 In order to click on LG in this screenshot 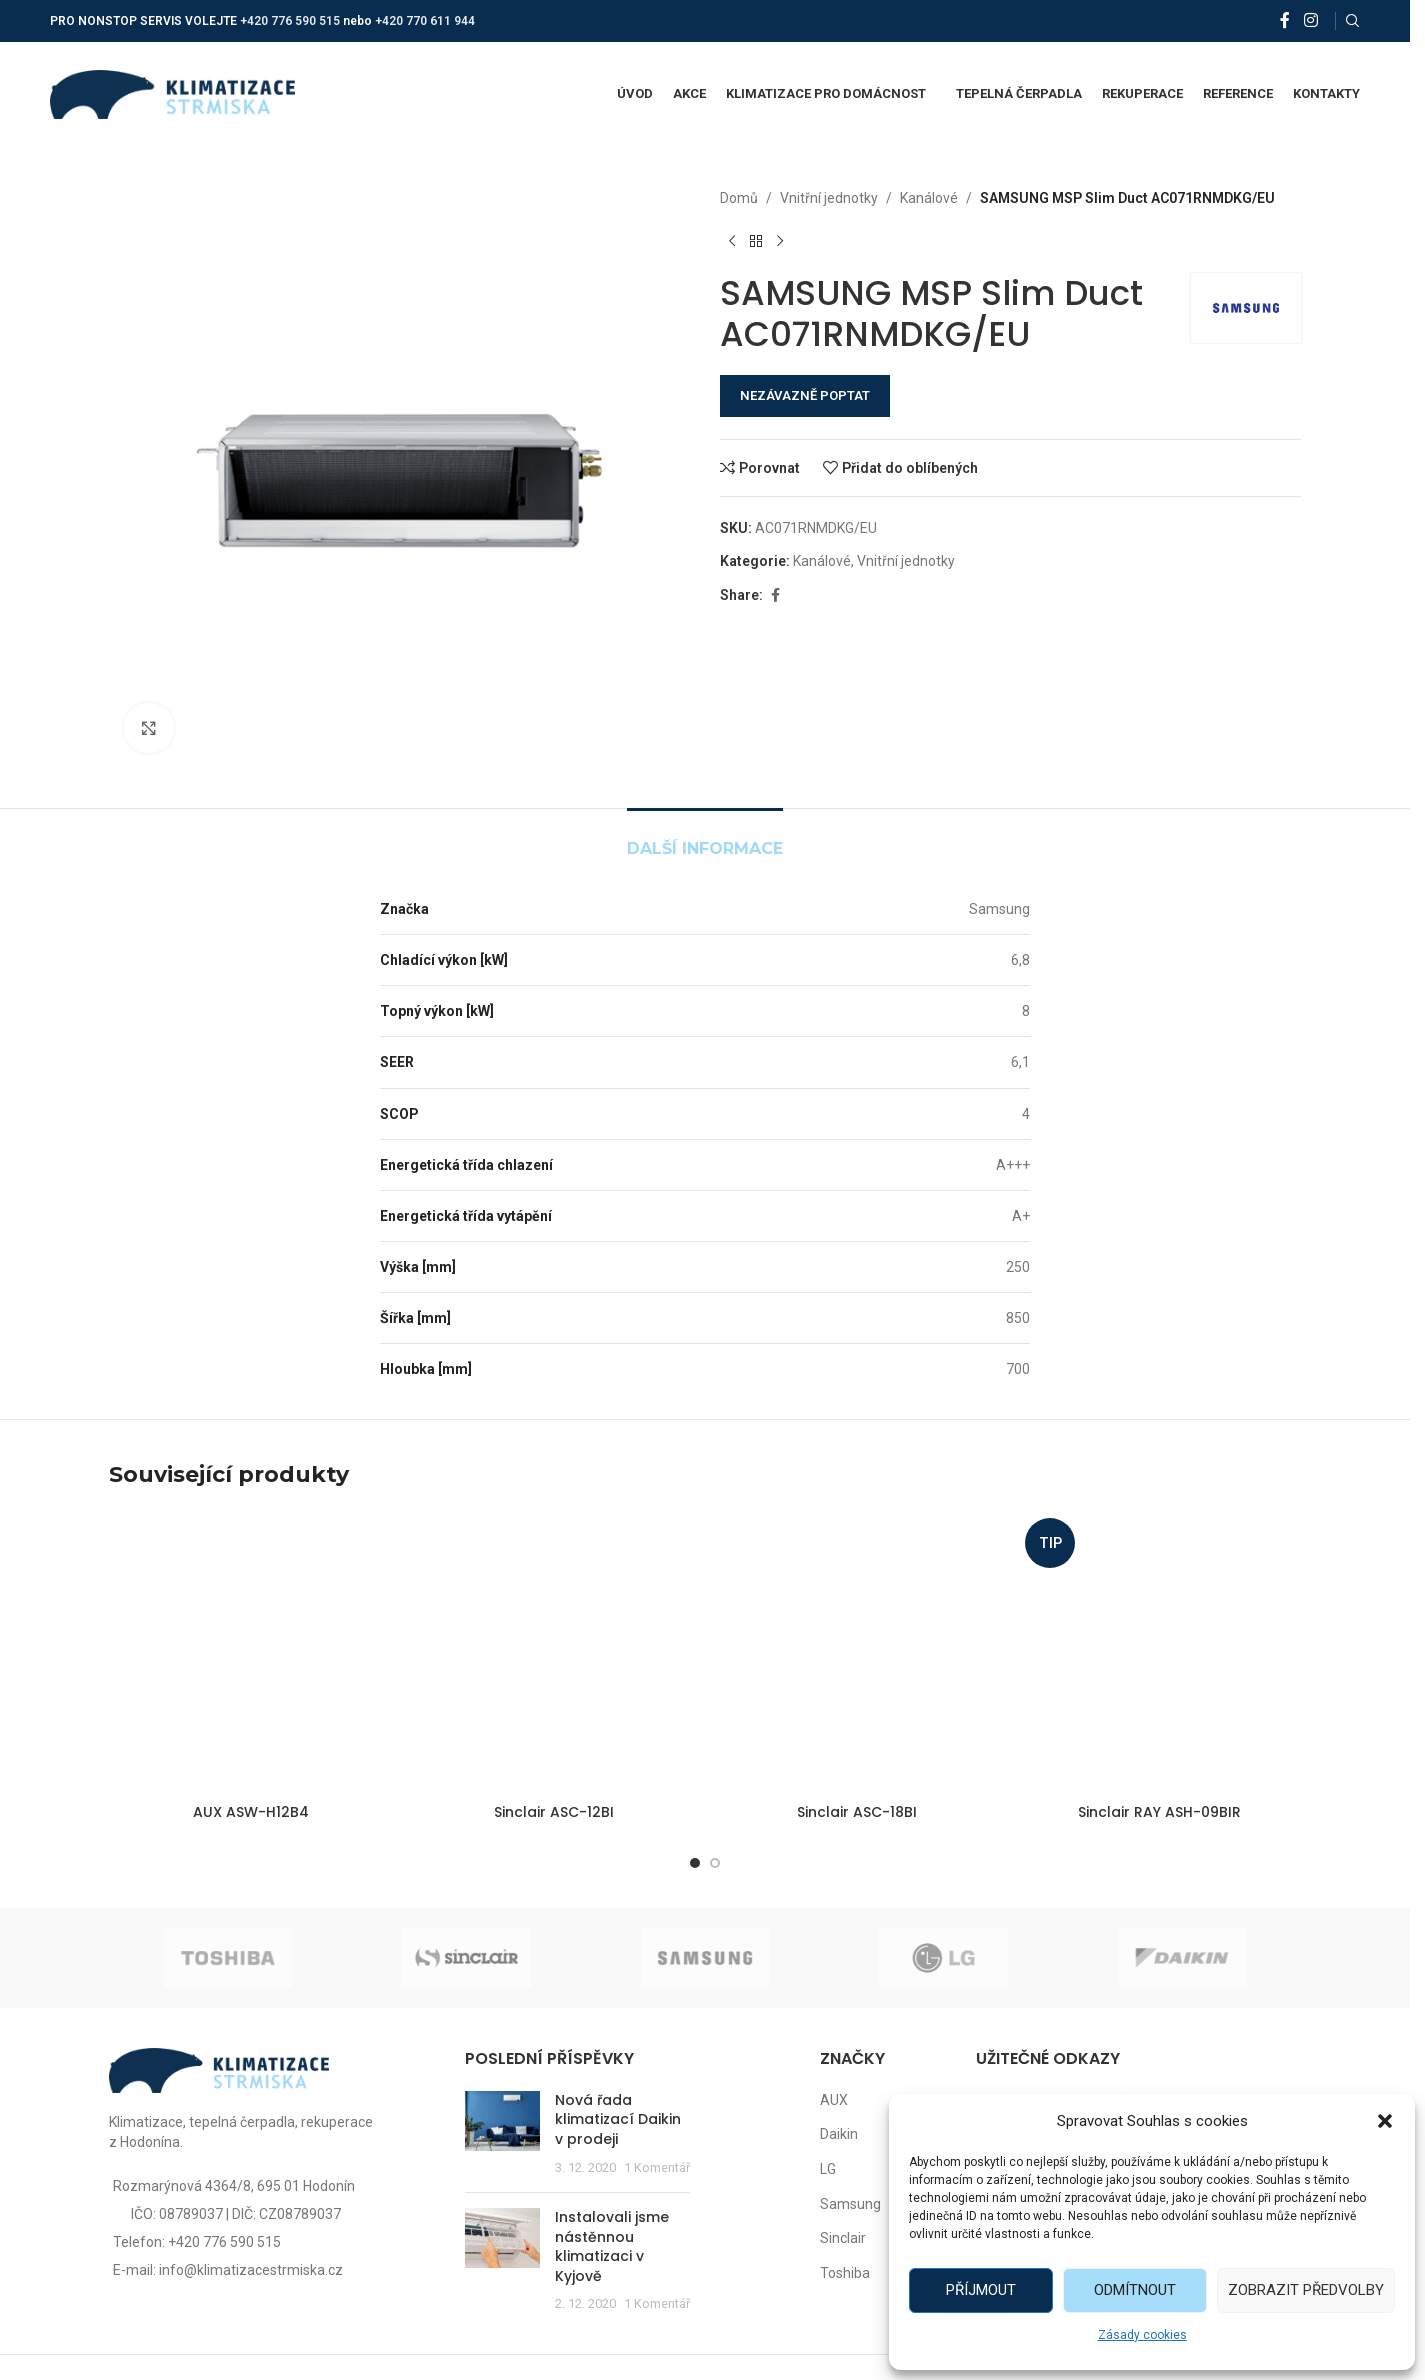, I will do `click(828, 2169)`.